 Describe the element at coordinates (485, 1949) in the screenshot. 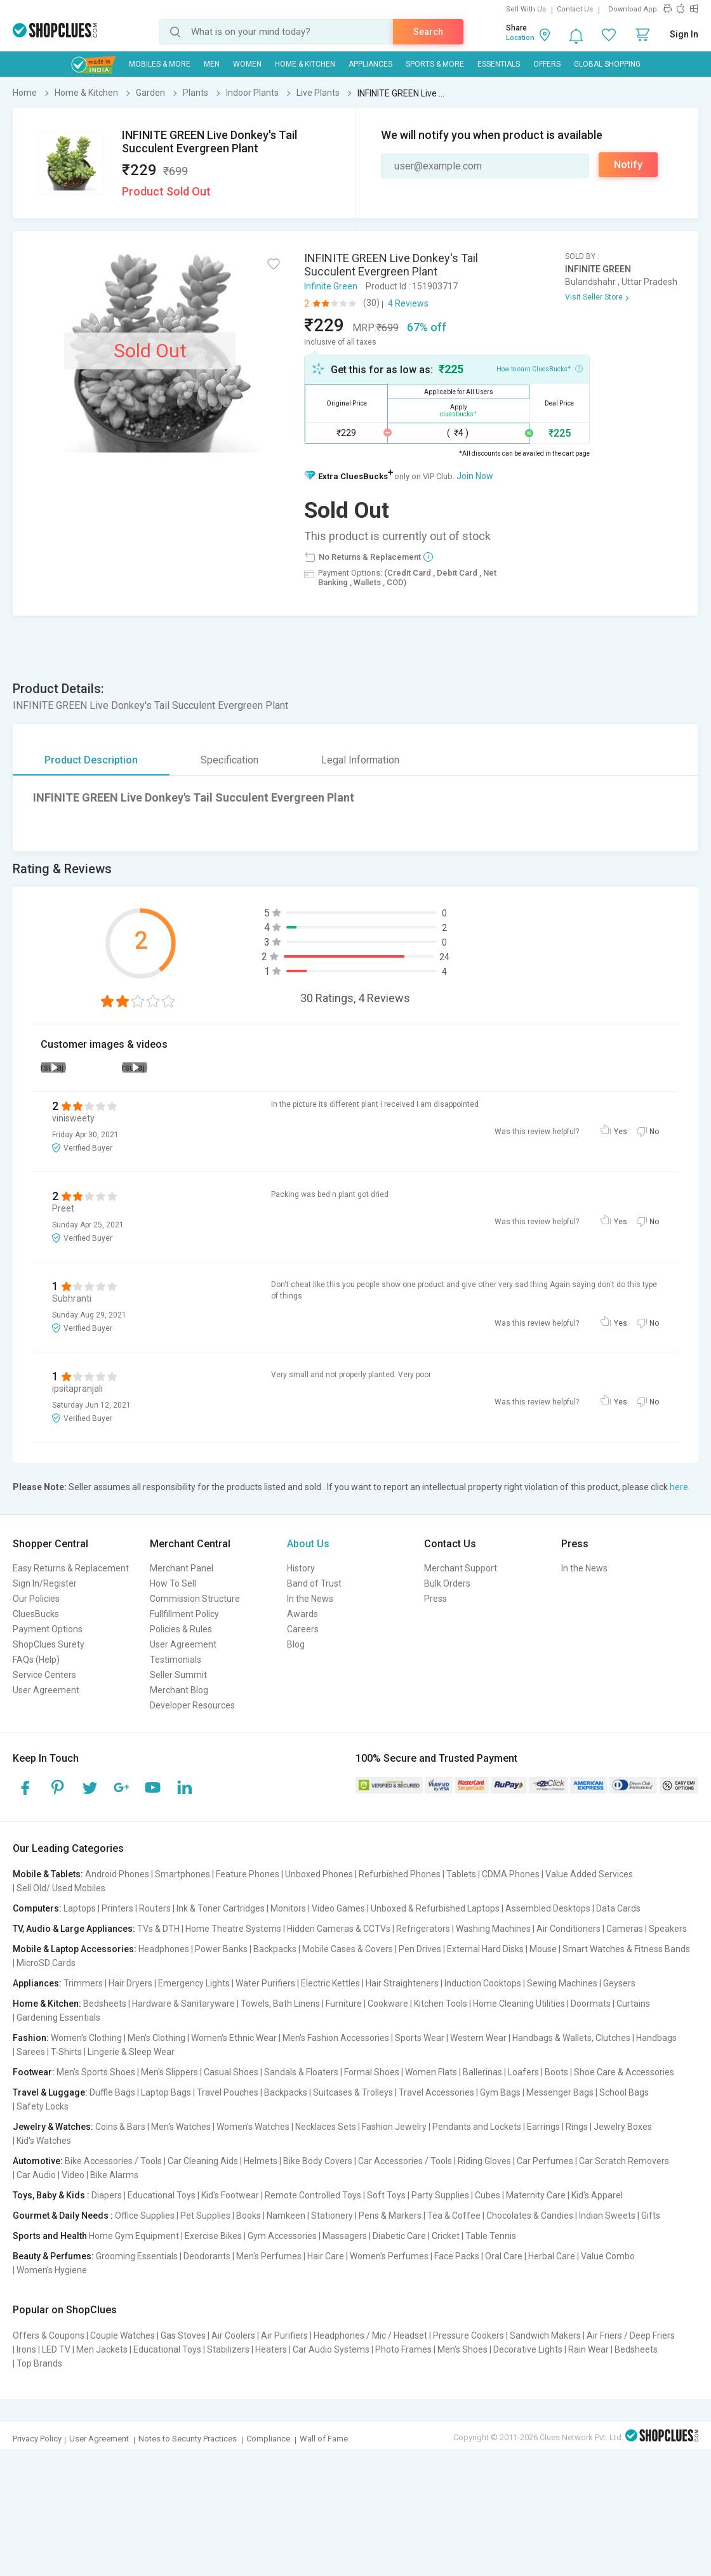

I see `External Hard Disks` at that location.